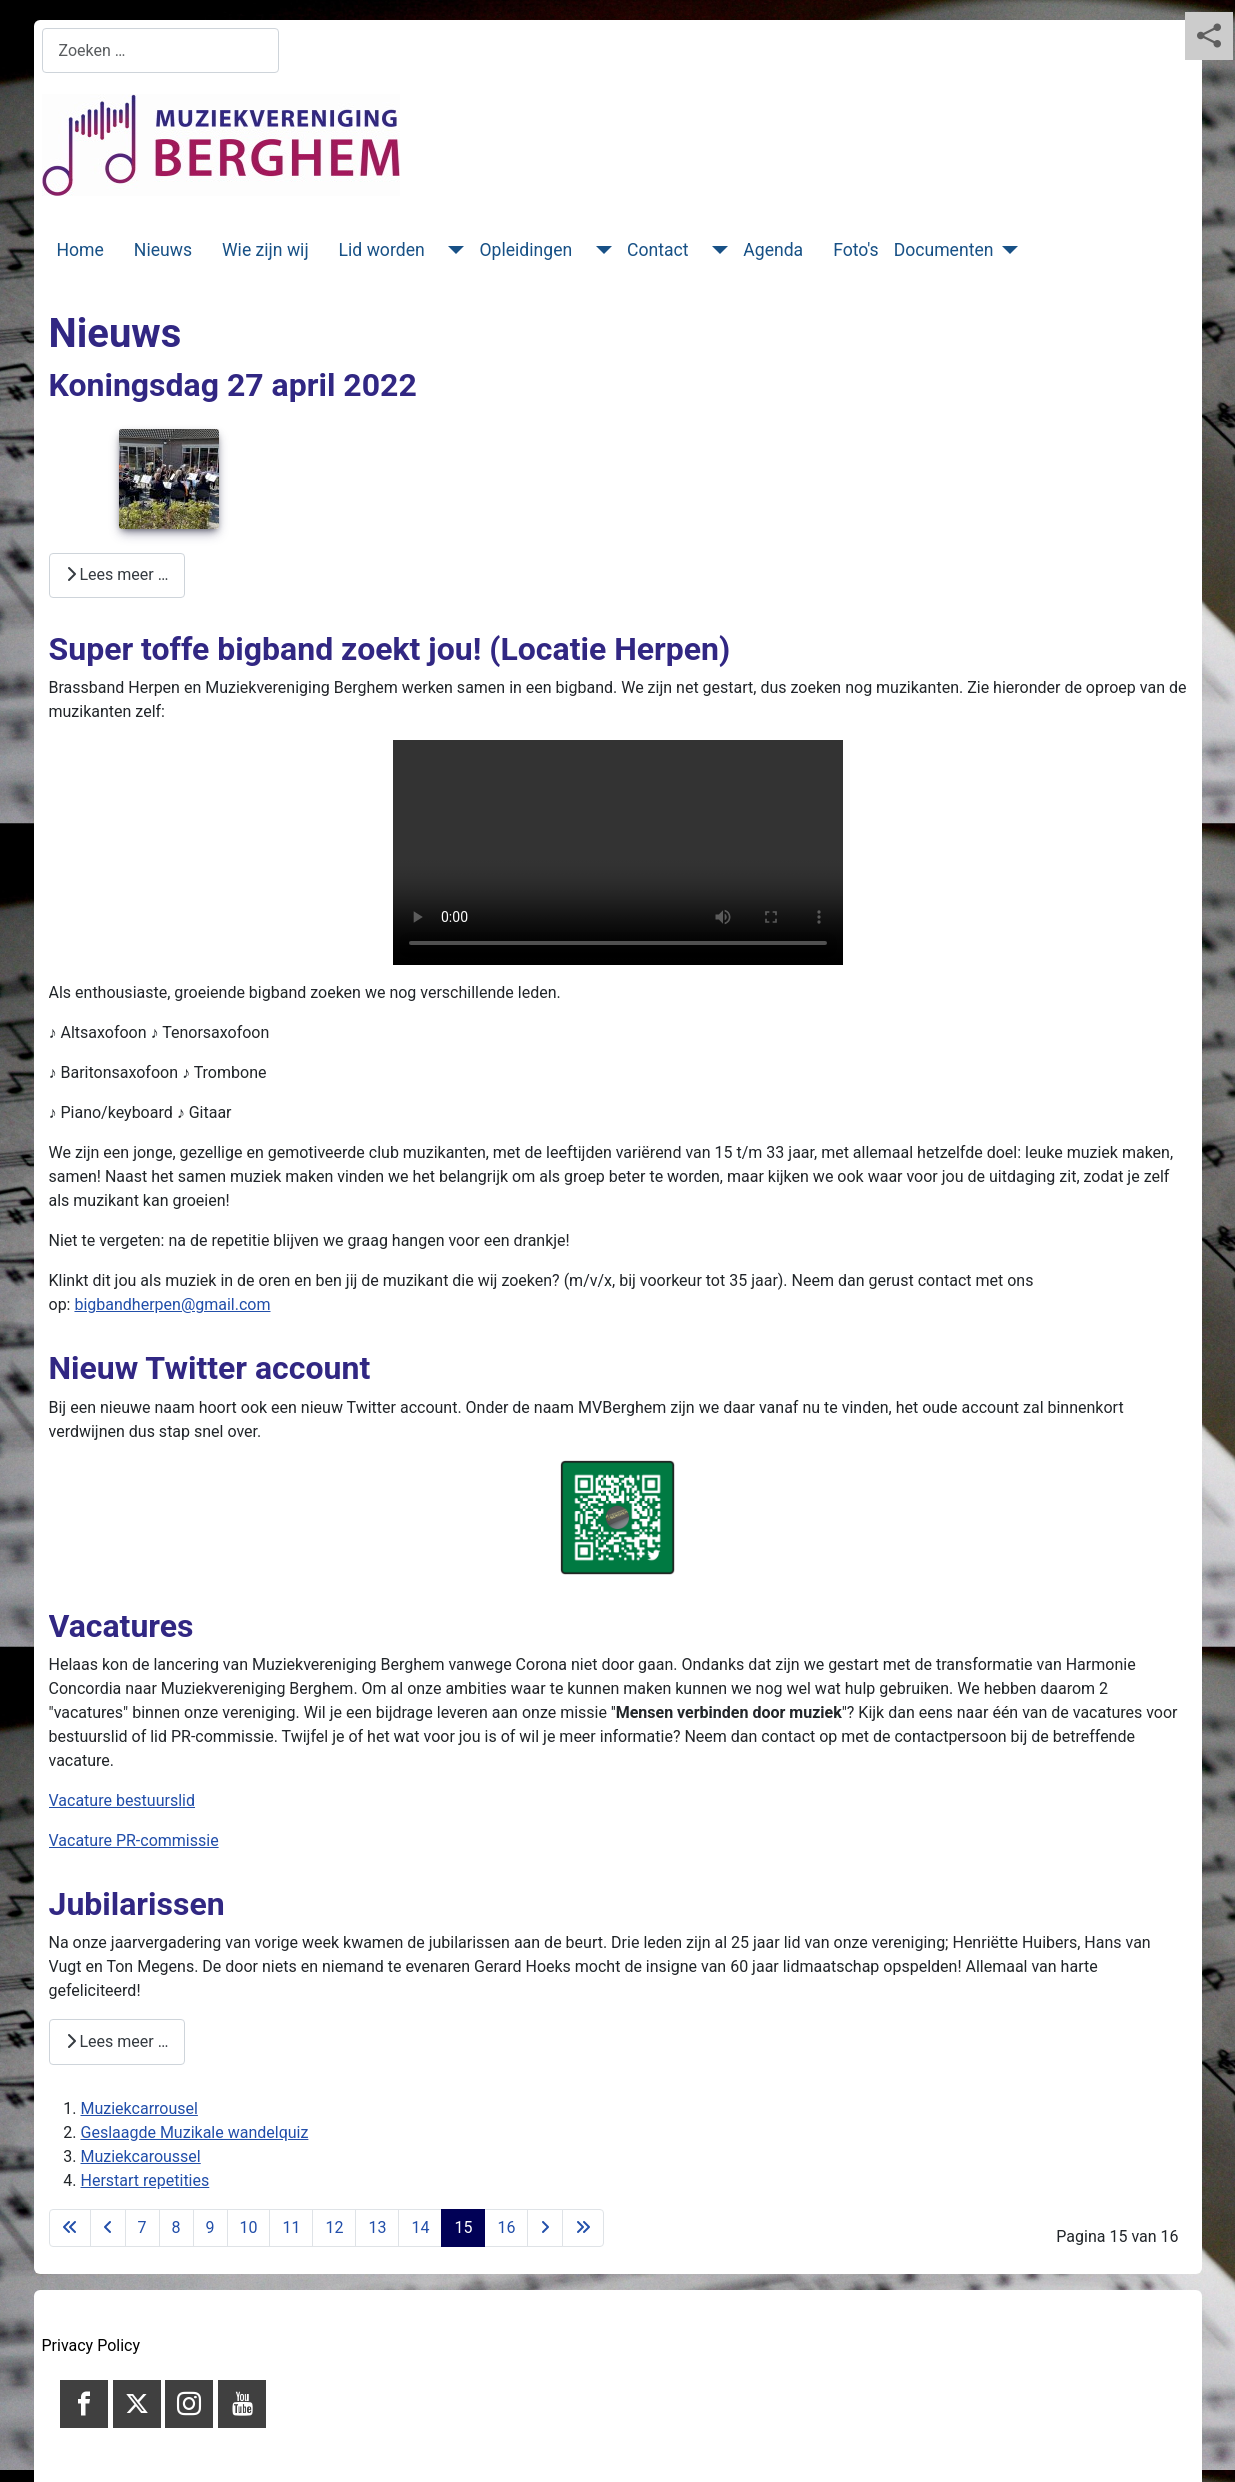  I want to click on Vacatures, so click(121, 1626).